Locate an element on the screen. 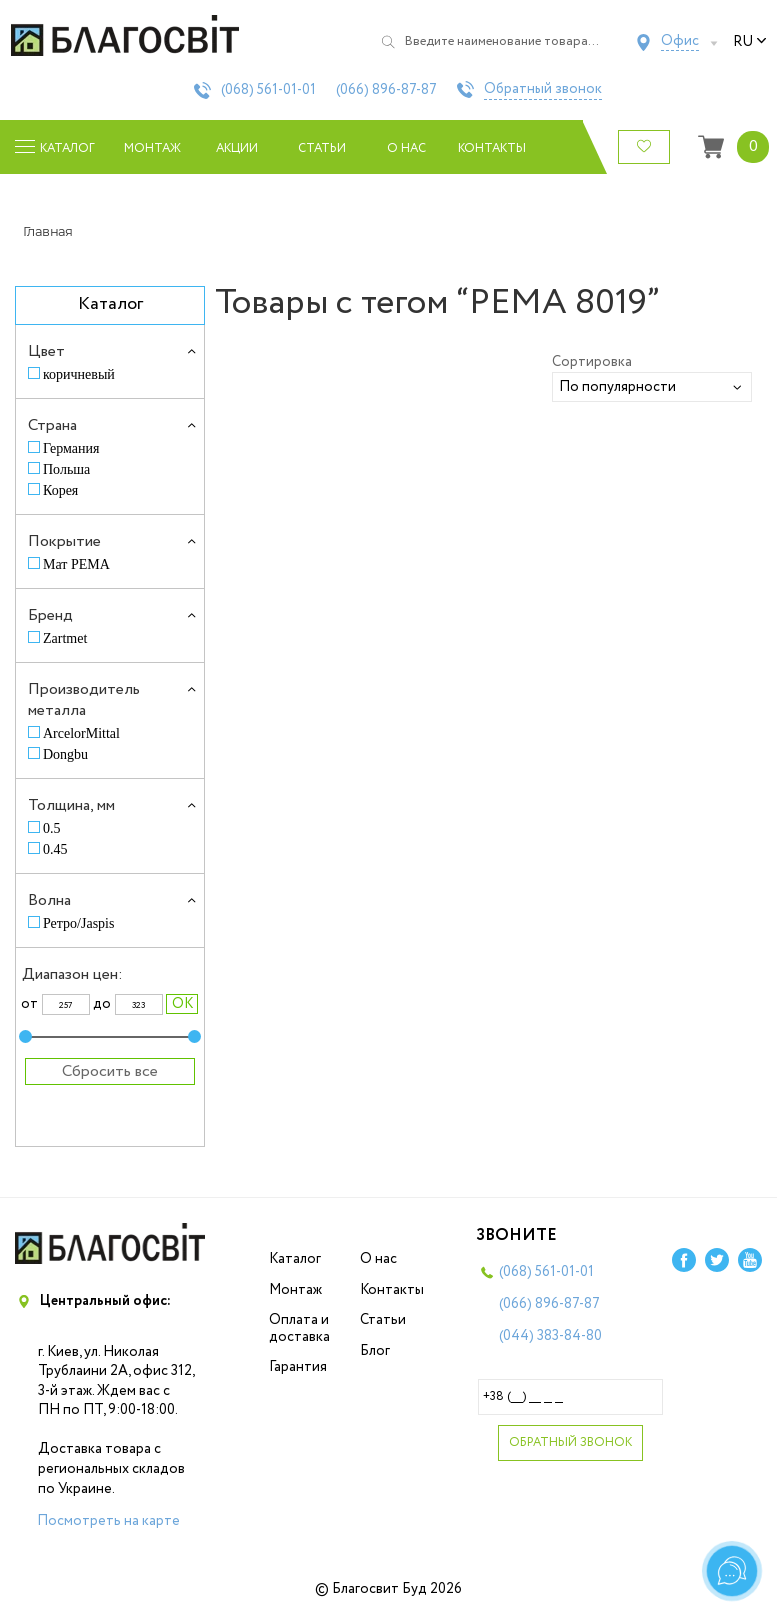 The height and width of the screenshot is (1616, 777). Польша is located at coordinates (66, 469).